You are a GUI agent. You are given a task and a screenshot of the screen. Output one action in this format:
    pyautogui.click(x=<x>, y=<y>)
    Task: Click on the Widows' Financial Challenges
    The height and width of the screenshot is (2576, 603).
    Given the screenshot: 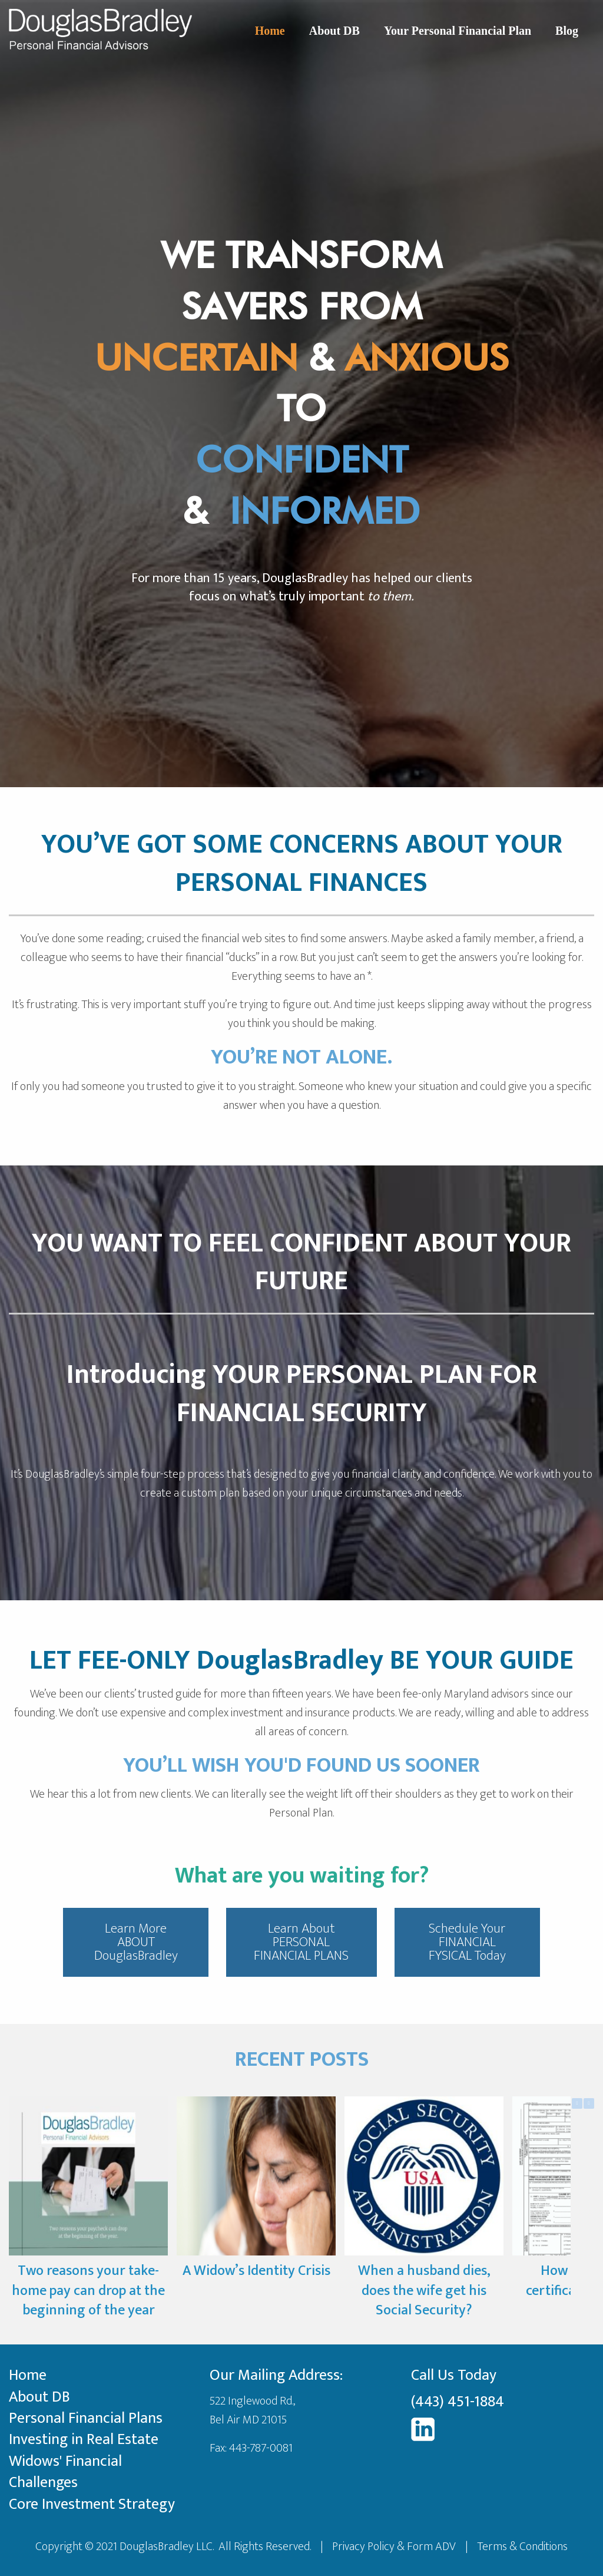 What is the action you would take?
    pyautogui.click(x=65, y=2472)
    